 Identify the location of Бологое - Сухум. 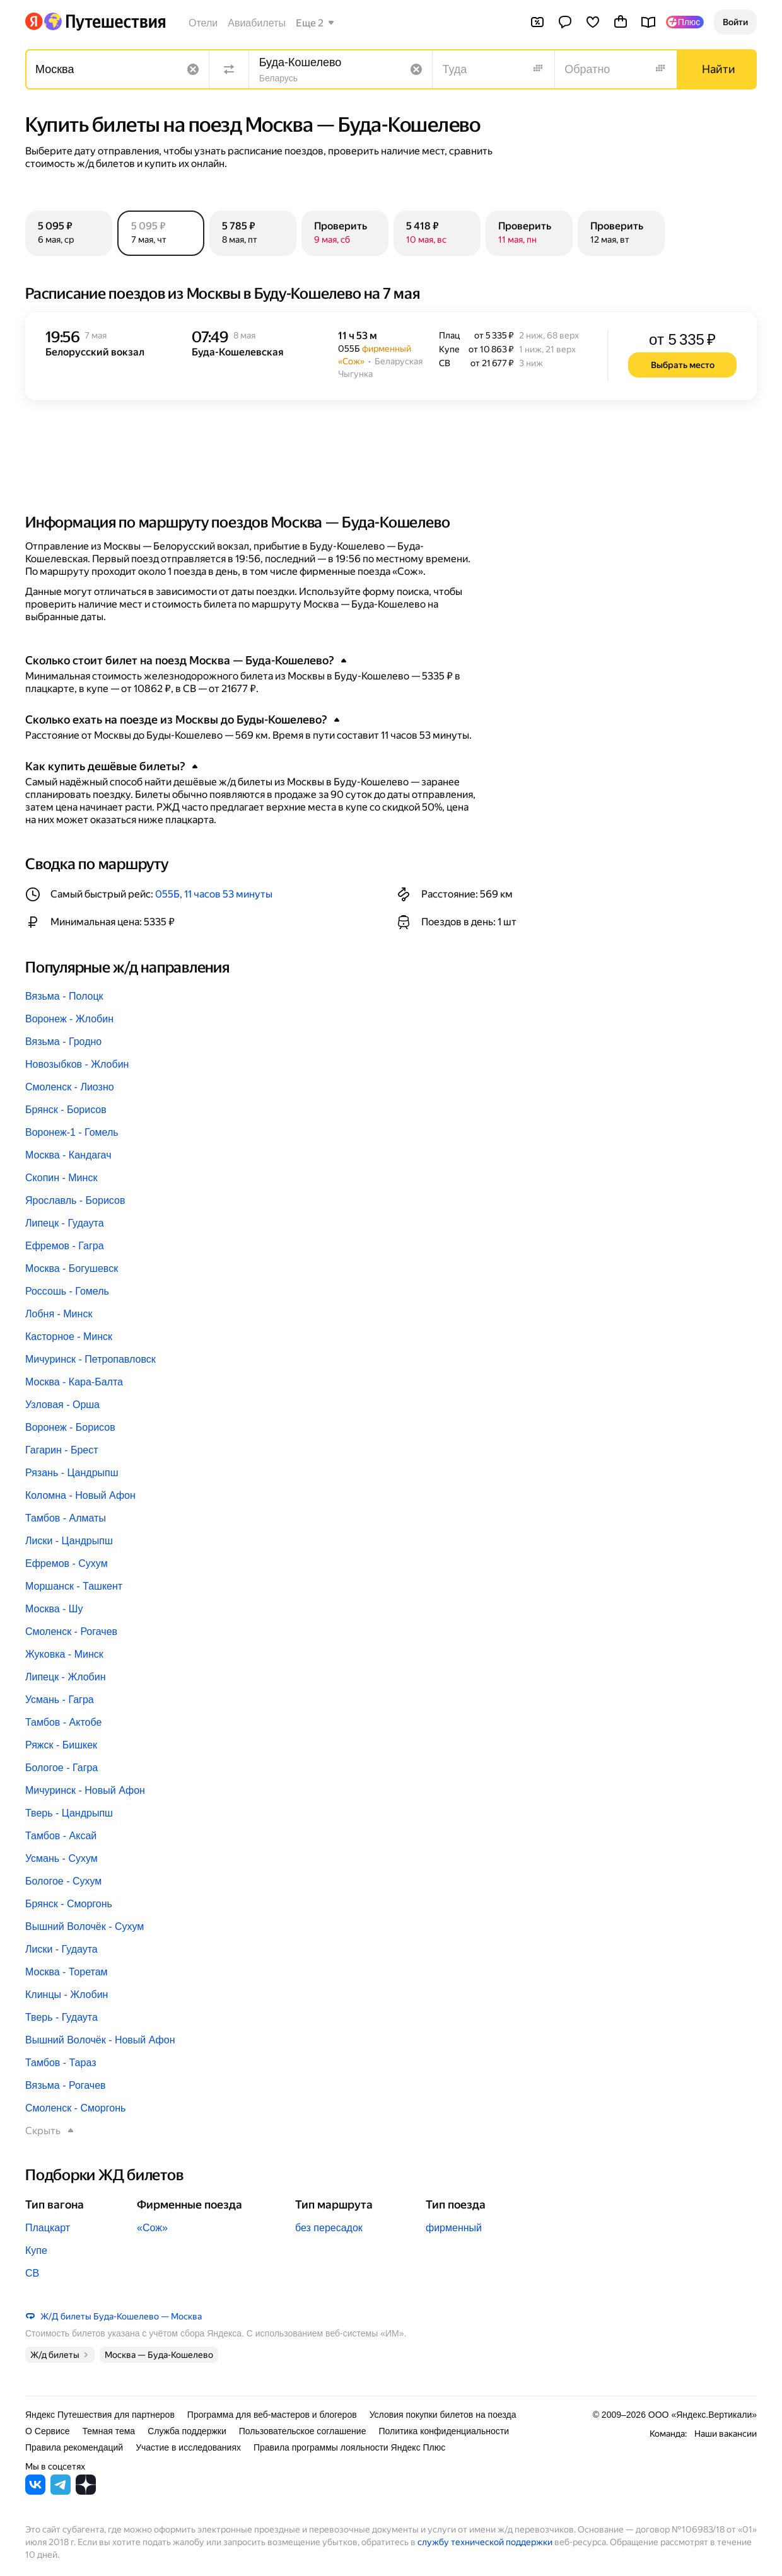
(63, 1881).